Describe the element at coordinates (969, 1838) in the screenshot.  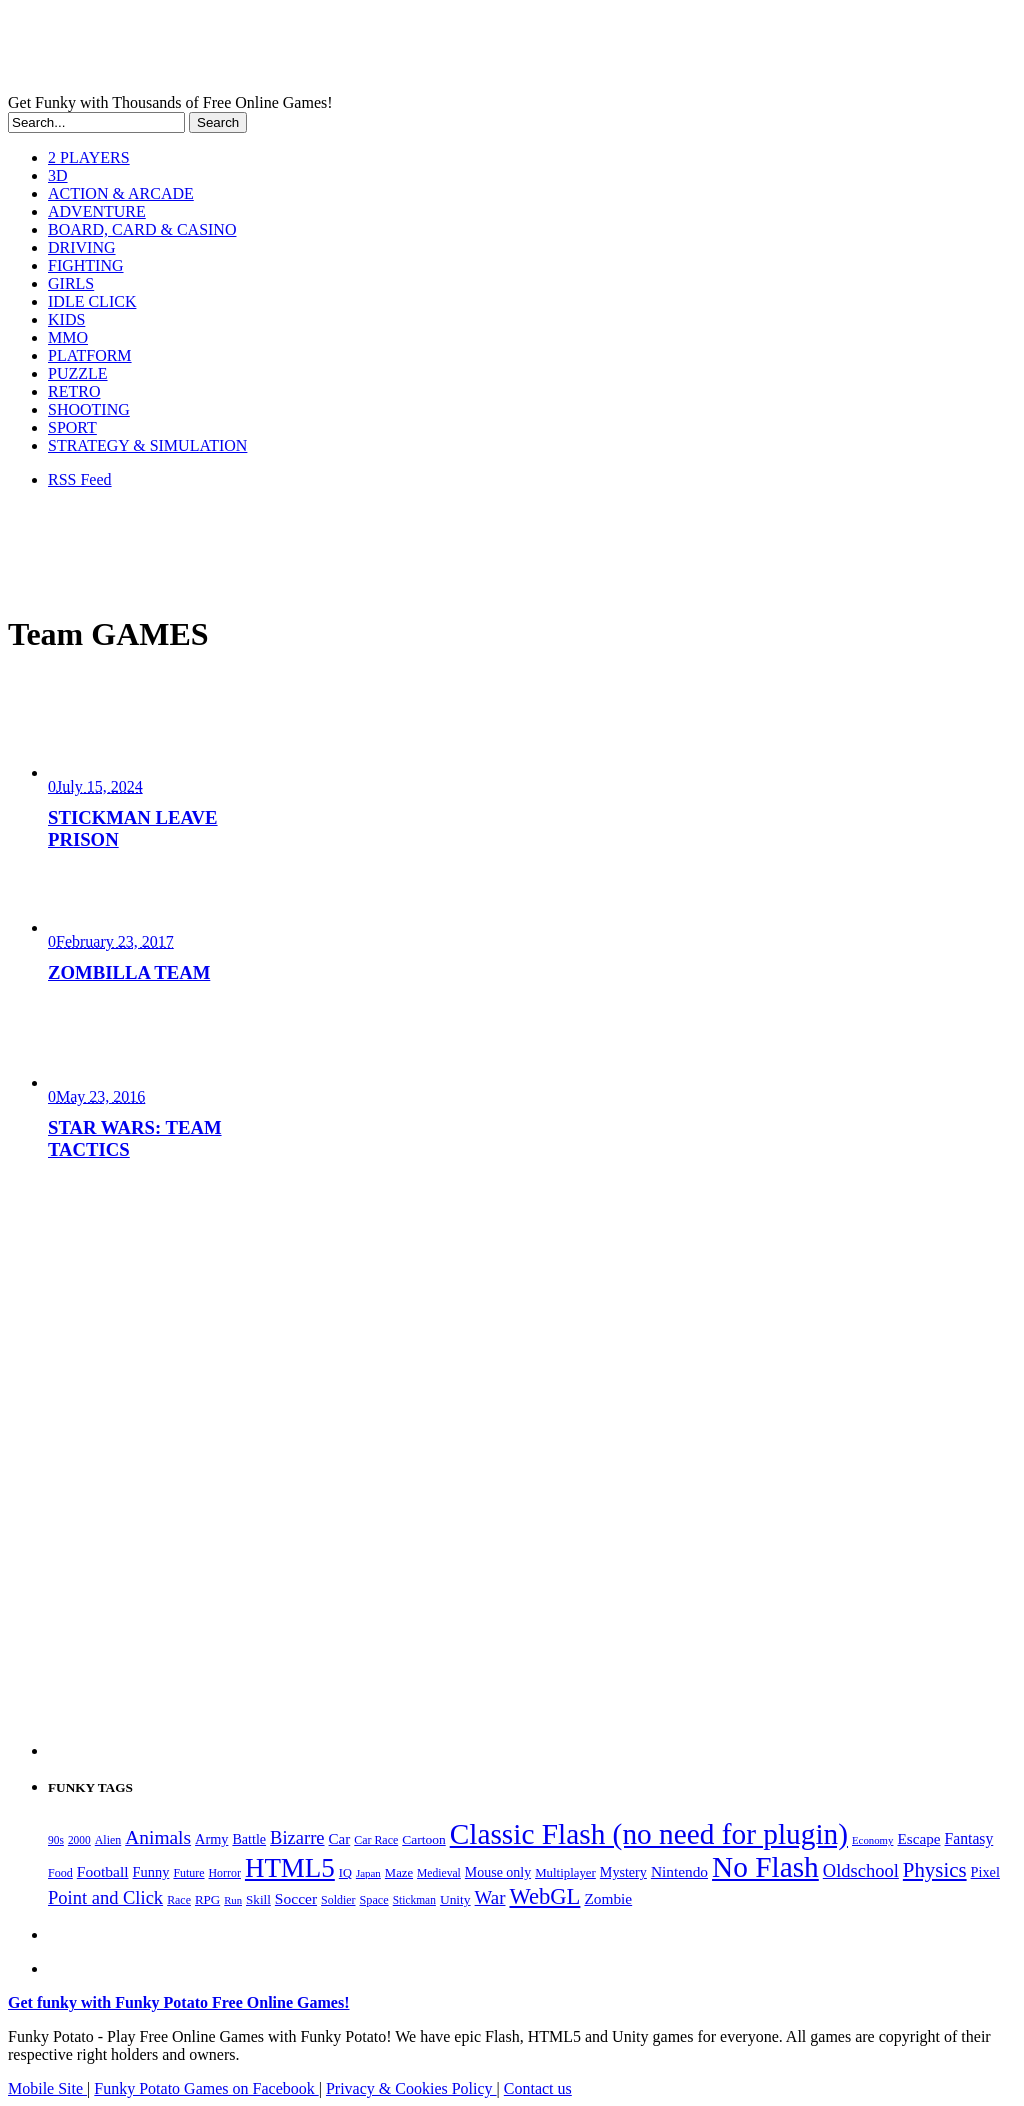
I see `Fantasy [Fantasy (317 items)]` at that location.